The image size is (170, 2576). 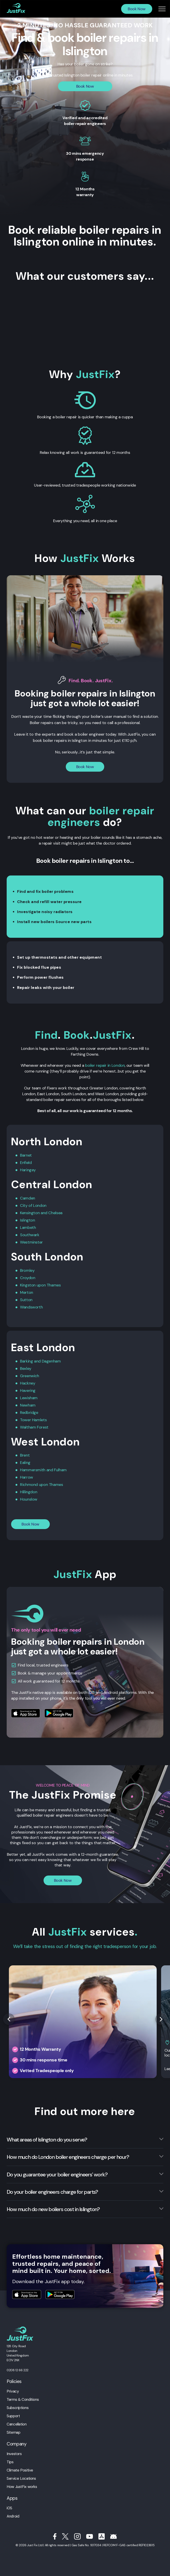 What do you see at coordinates (17, 2407) in the screenshot?
I see `Subscriptions` at bounding box center [17, 2407].